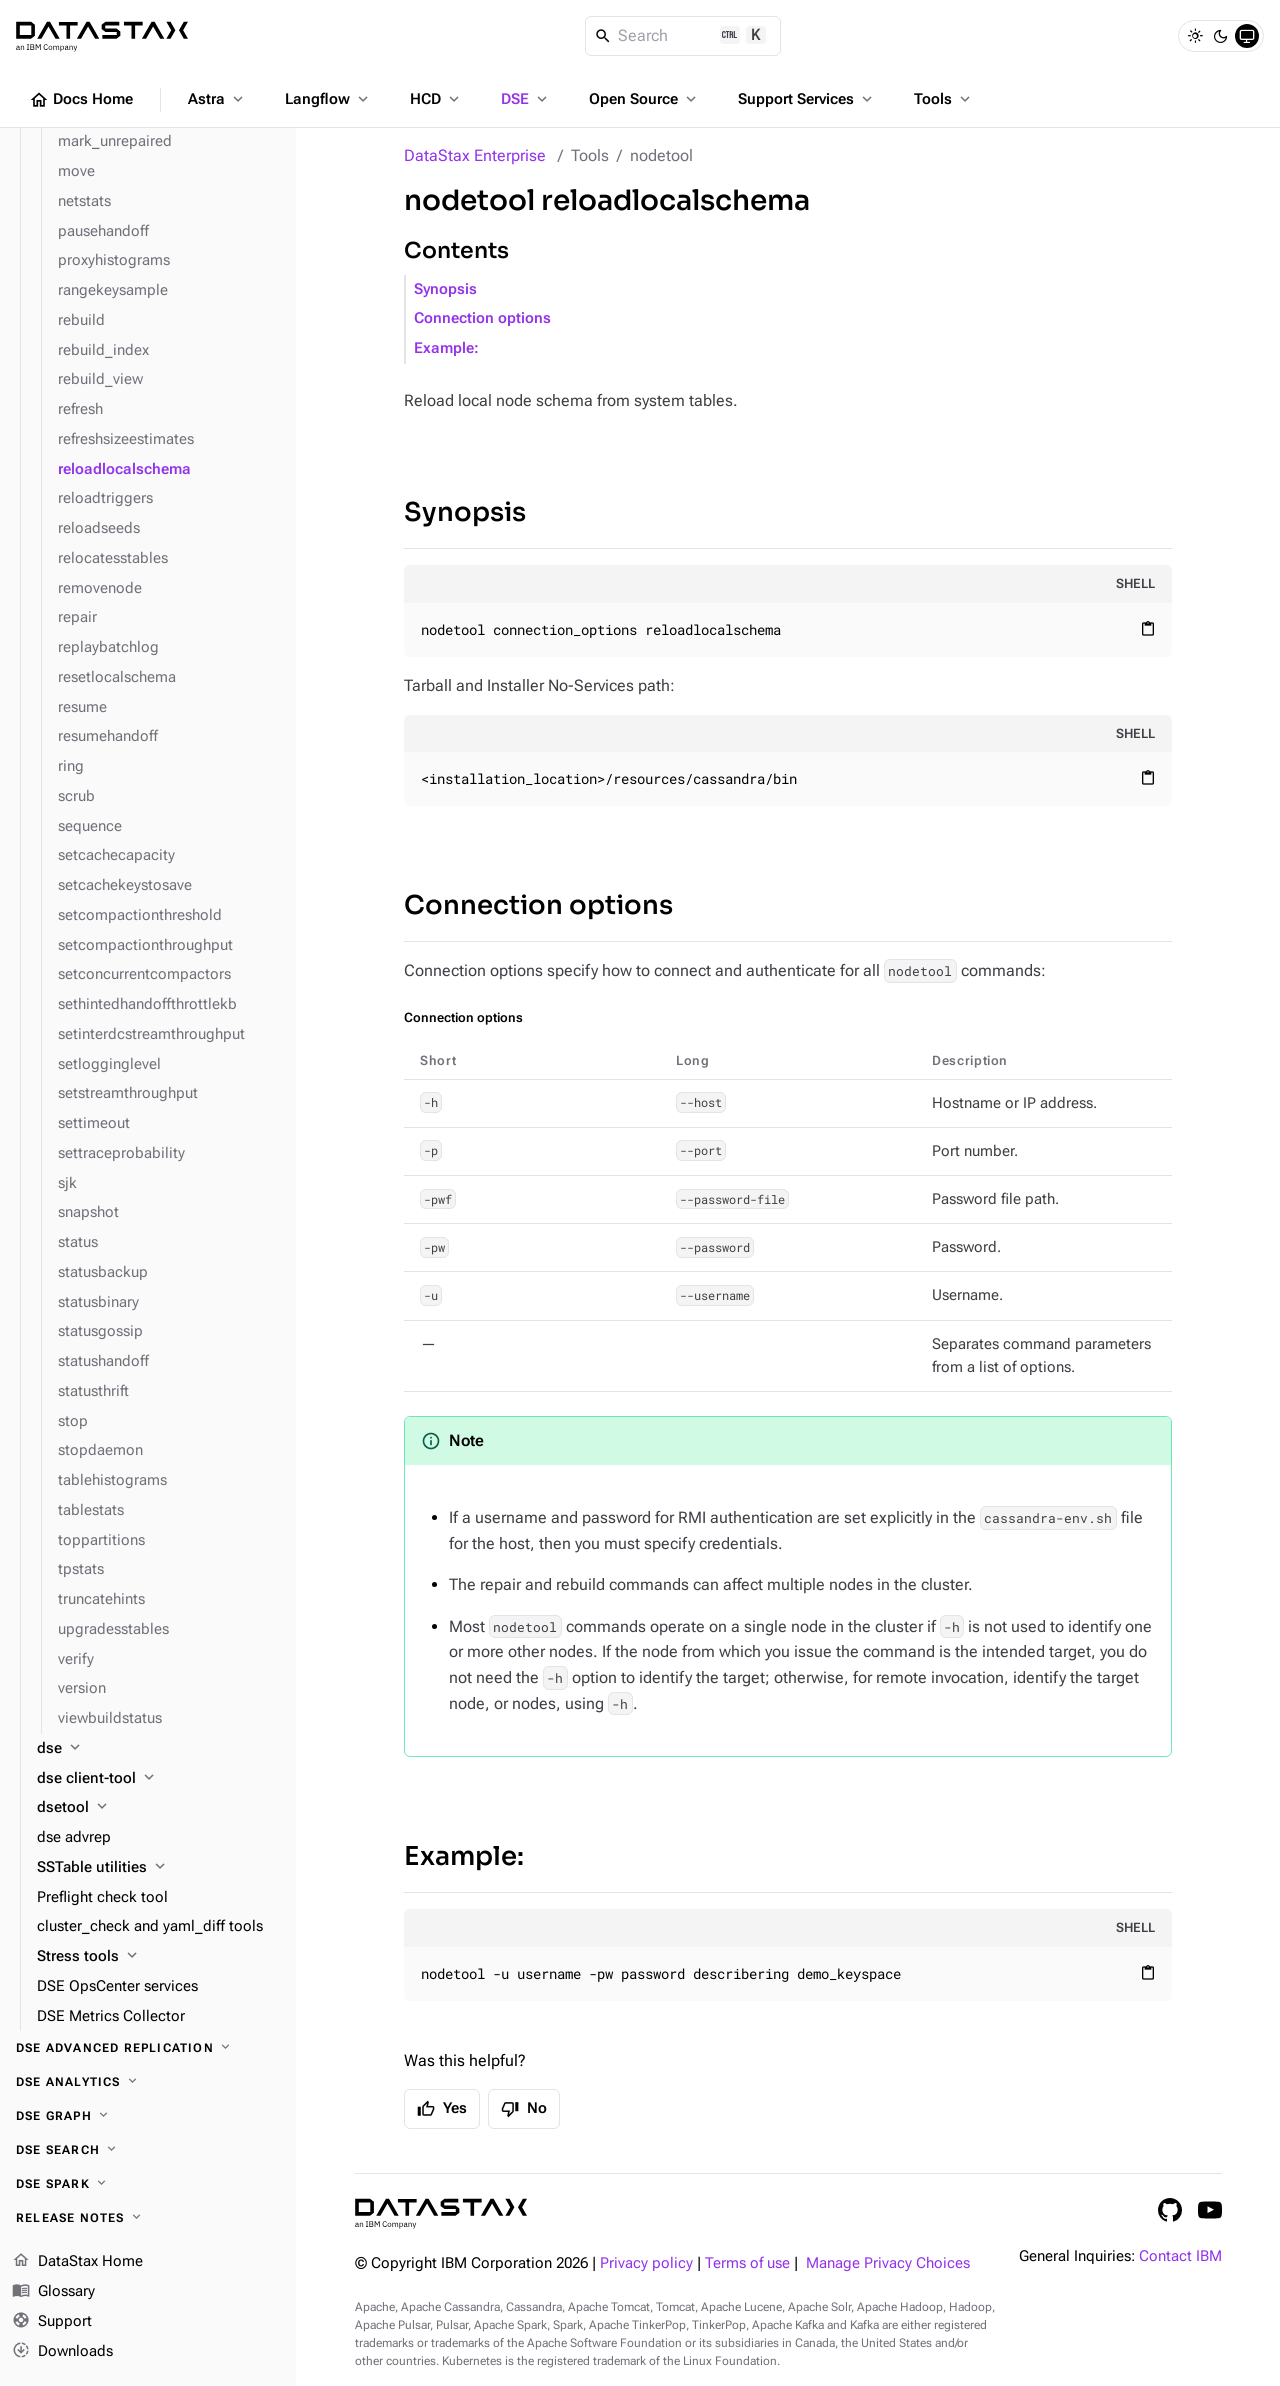 The width and height of the screenshot is (1280, 2386). Describe the element at coordinates (148, 2048) in the screenshot. I see `[DSE Advanced Replication]` at that location.